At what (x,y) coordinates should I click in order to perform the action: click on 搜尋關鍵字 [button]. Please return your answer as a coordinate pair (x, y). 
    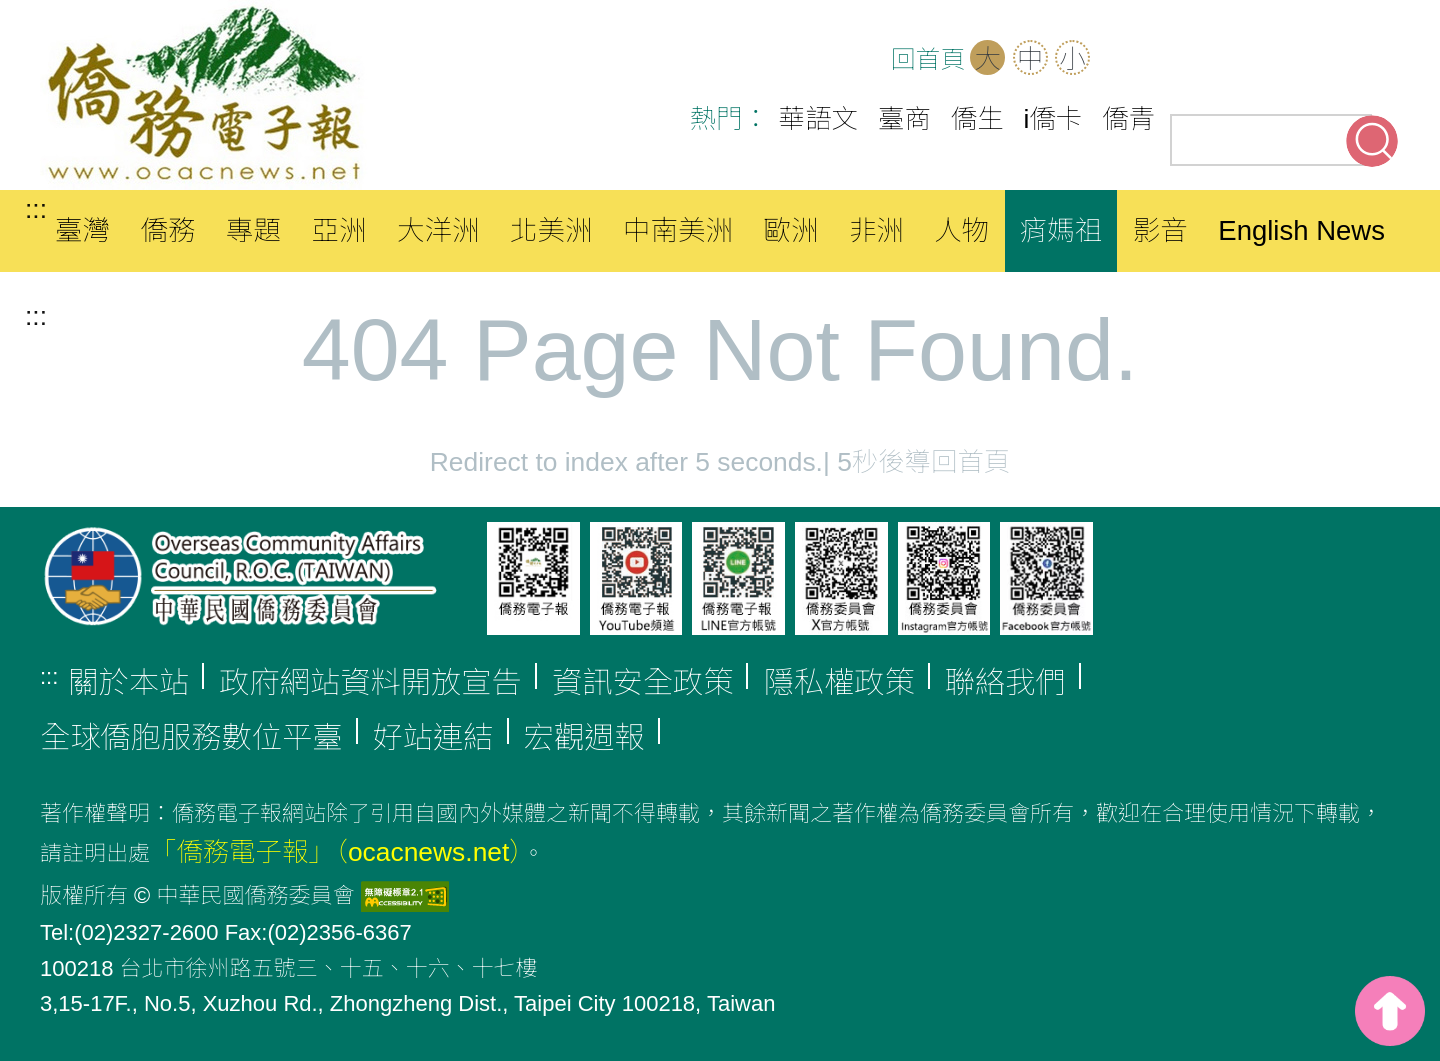
    Looking at the image, I should click on (1372, 141).